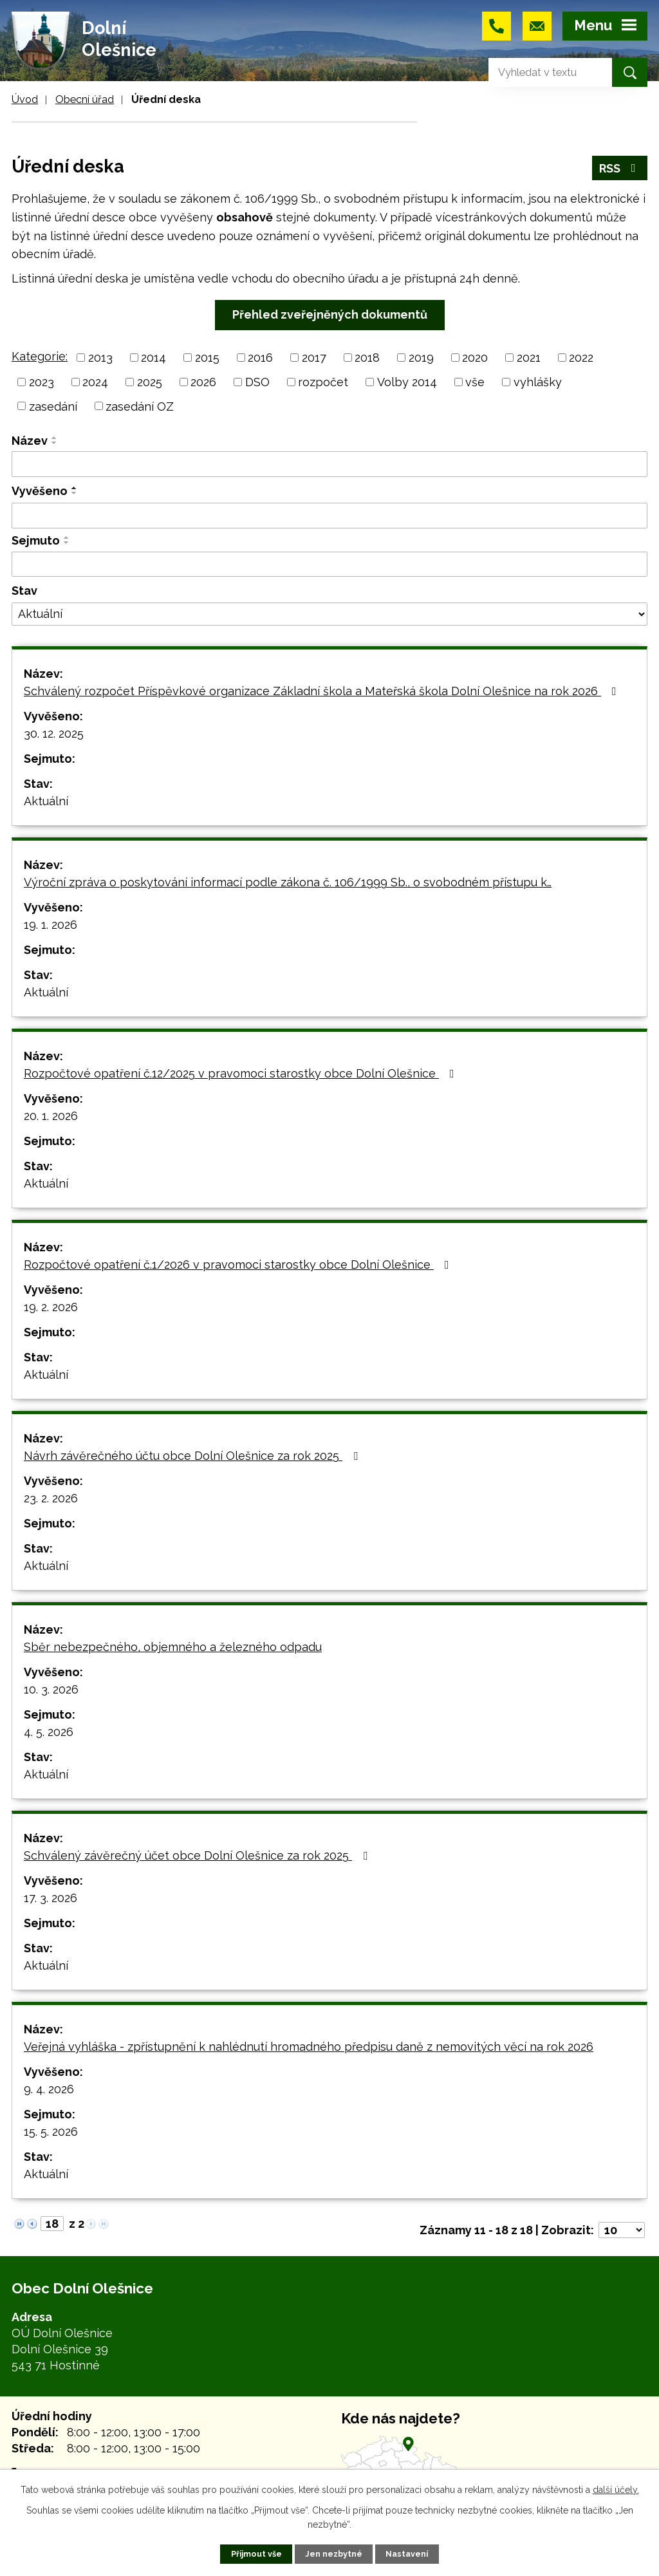 This screenshot has height=2576, width=659. I want to click on [Filtrovat podle Sejmuto], so click(329, 564).